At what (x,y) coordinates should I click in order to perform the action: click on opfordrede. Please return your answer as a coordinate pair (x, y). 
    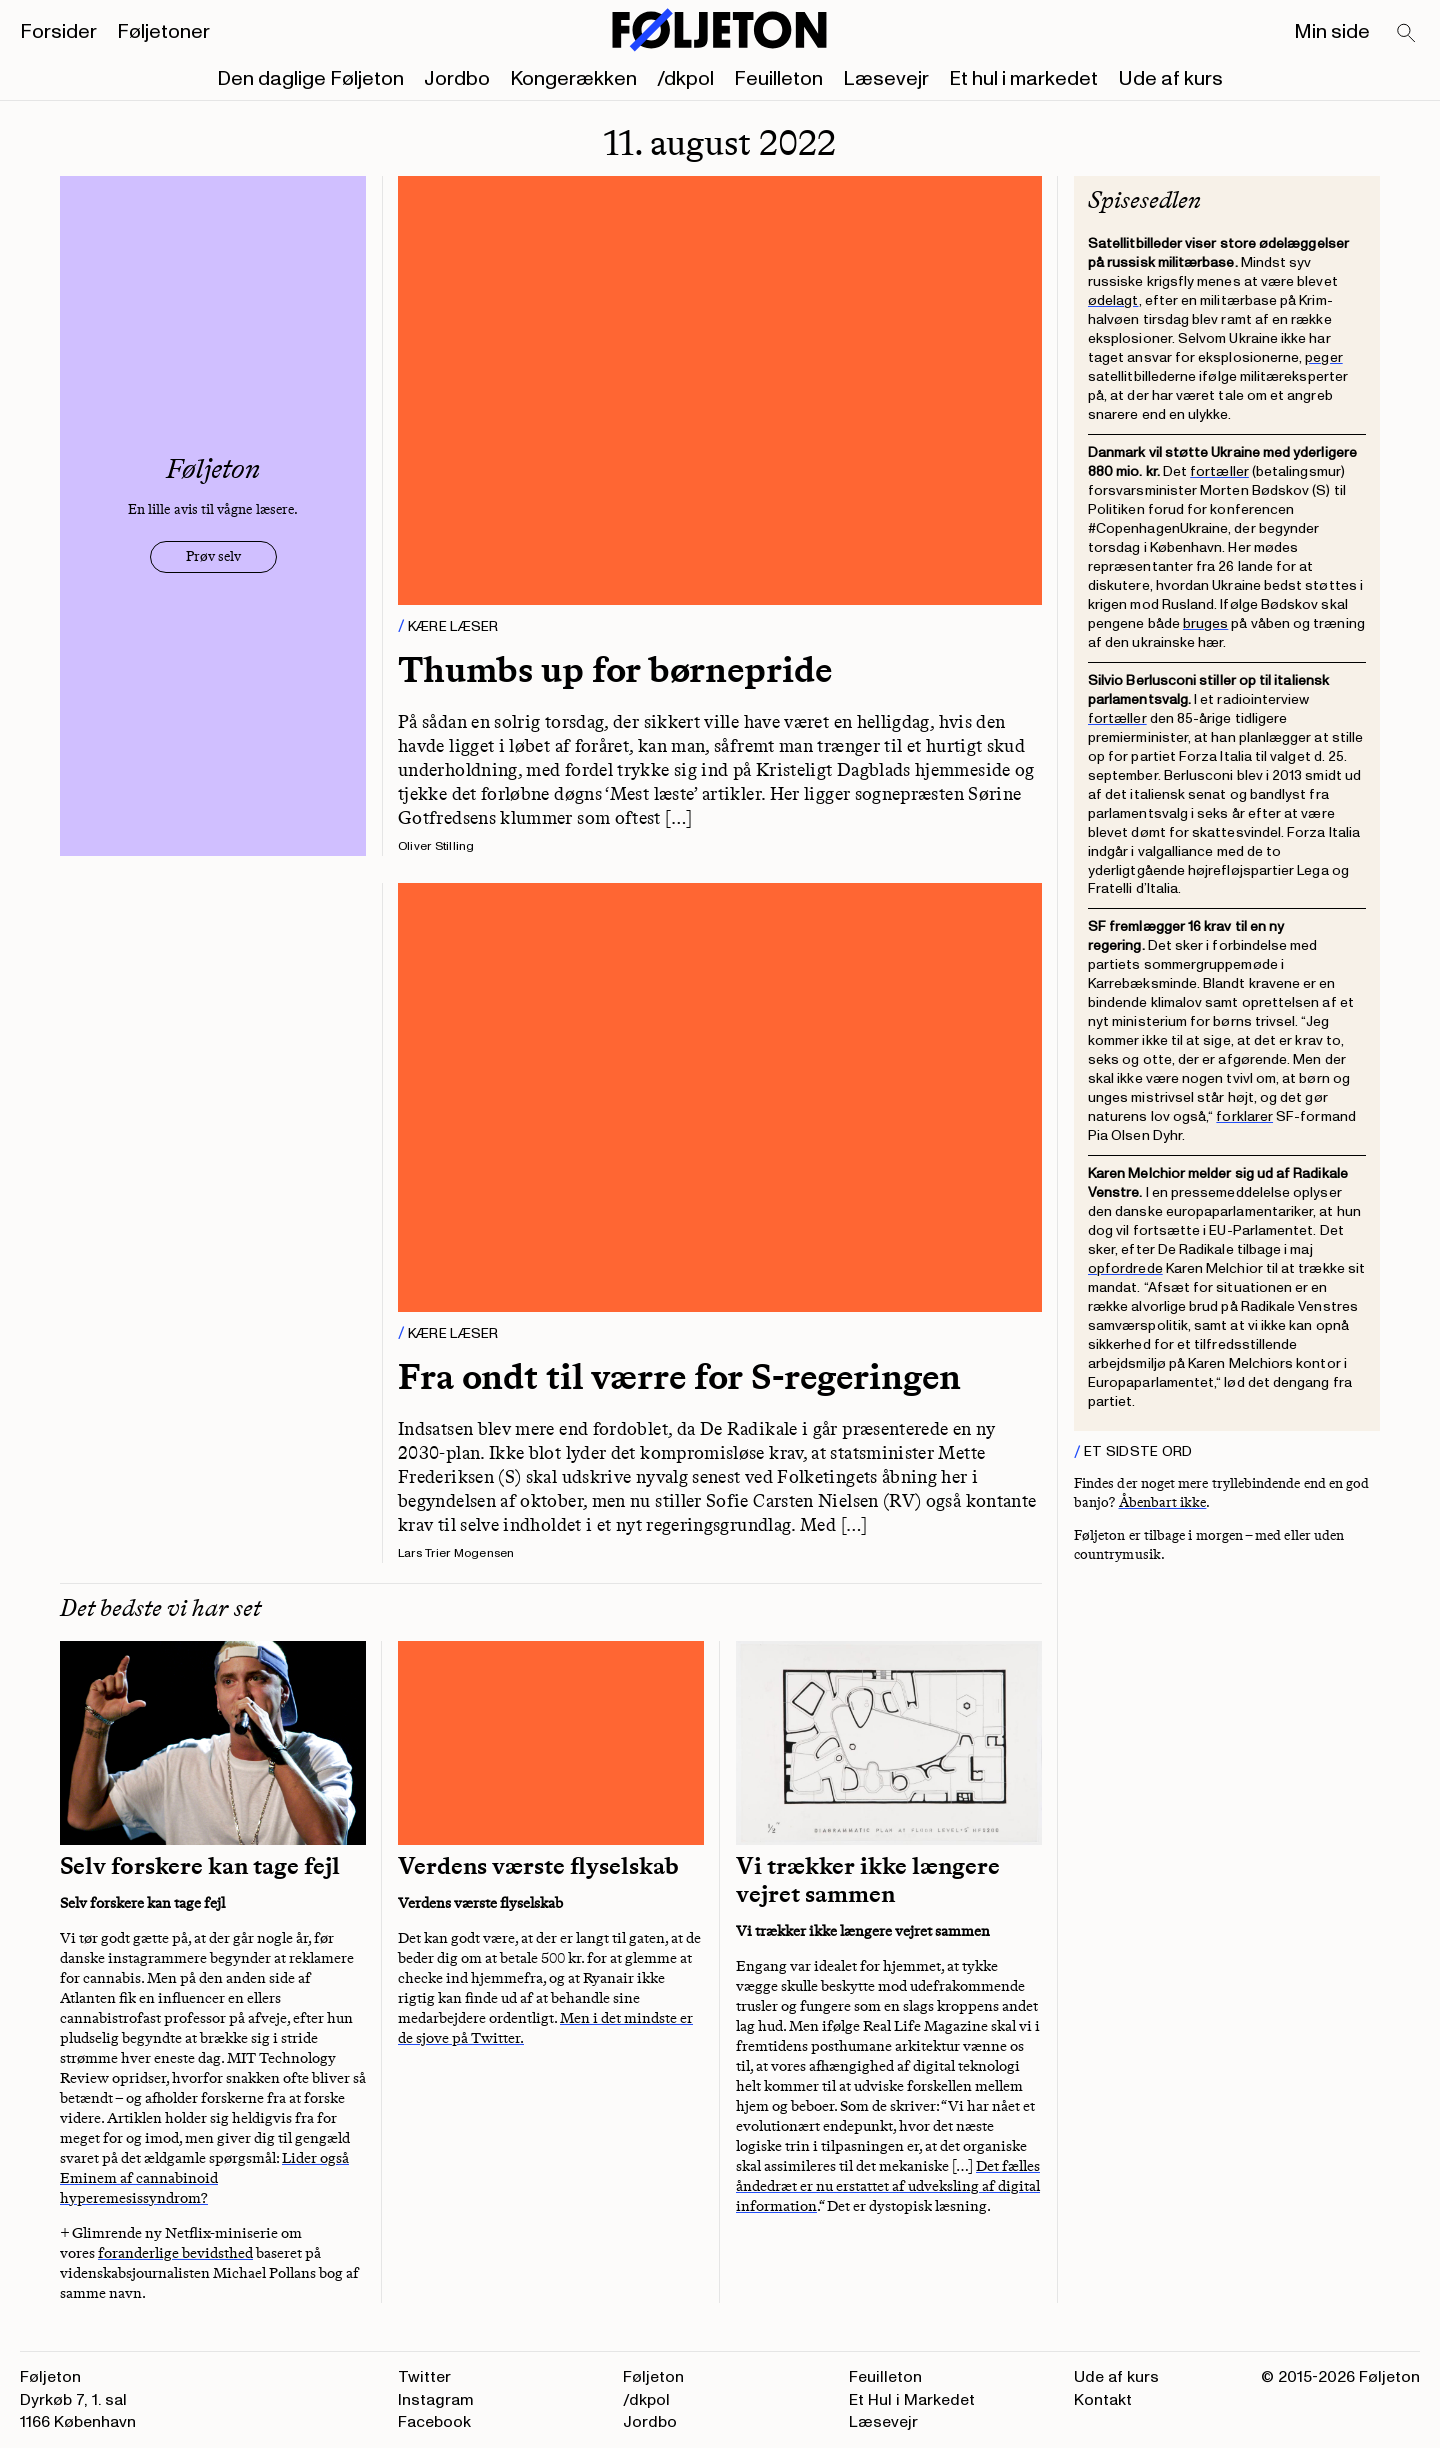
    Looking at the image, I should click on (1125, 1268).